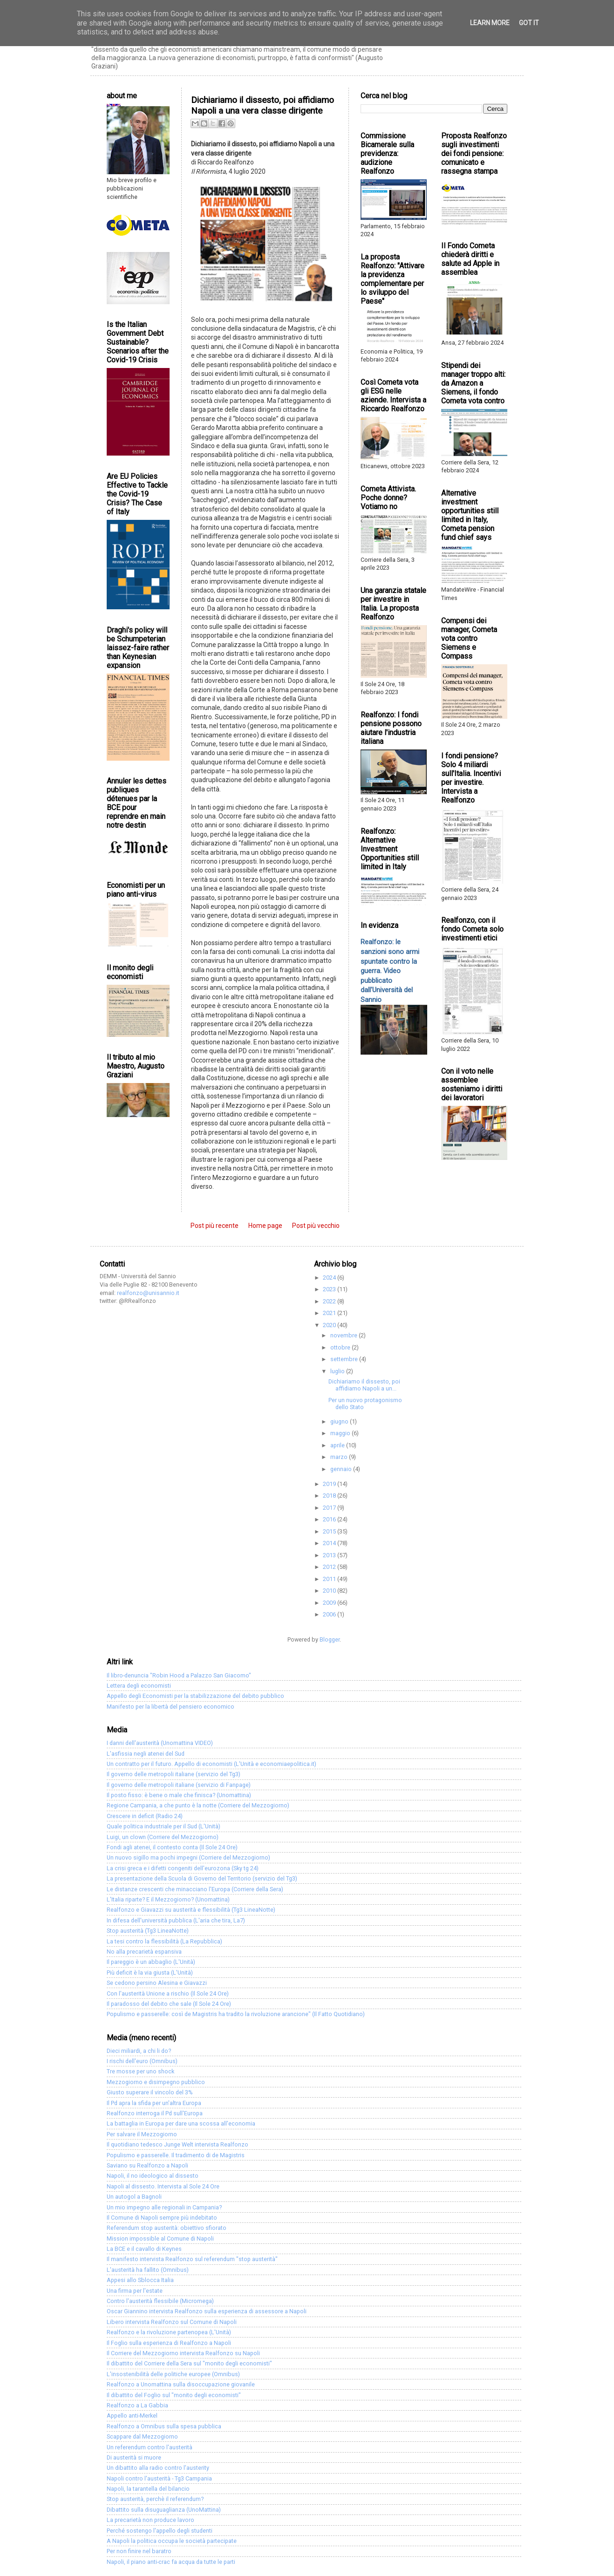  What do you see at coordinates (338, 1371) in the screenshot?
I see `luglio` at bounding box center [338, 1371].